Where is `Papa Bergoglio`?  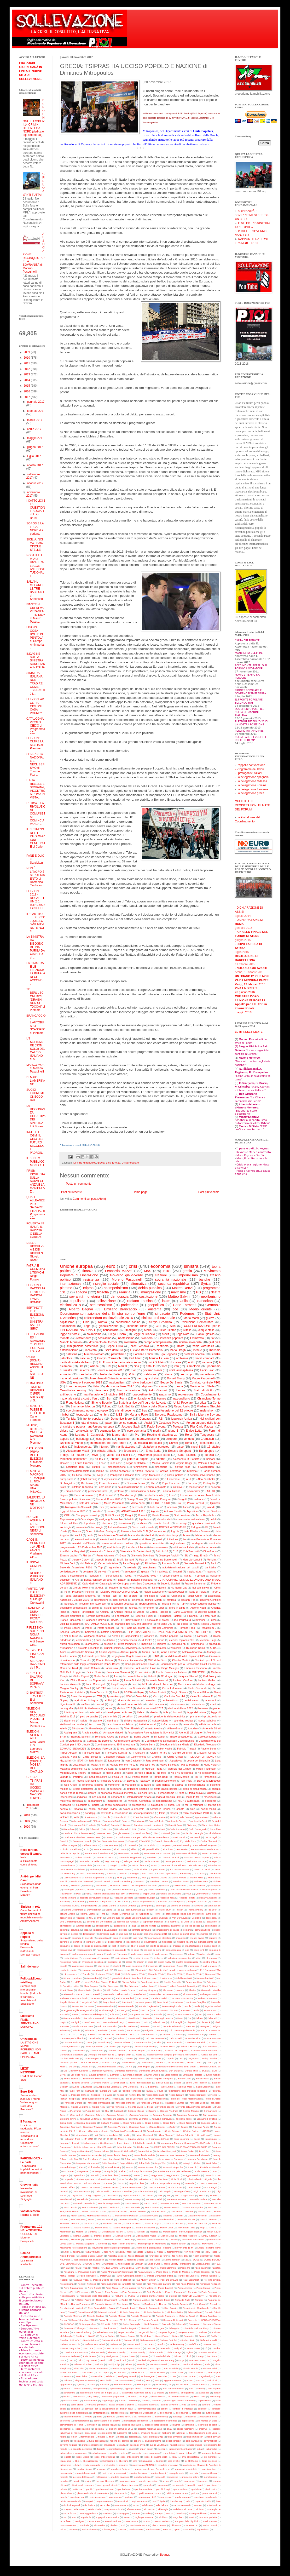 Papa Bergoglio is located at coordinates (131, 1563).